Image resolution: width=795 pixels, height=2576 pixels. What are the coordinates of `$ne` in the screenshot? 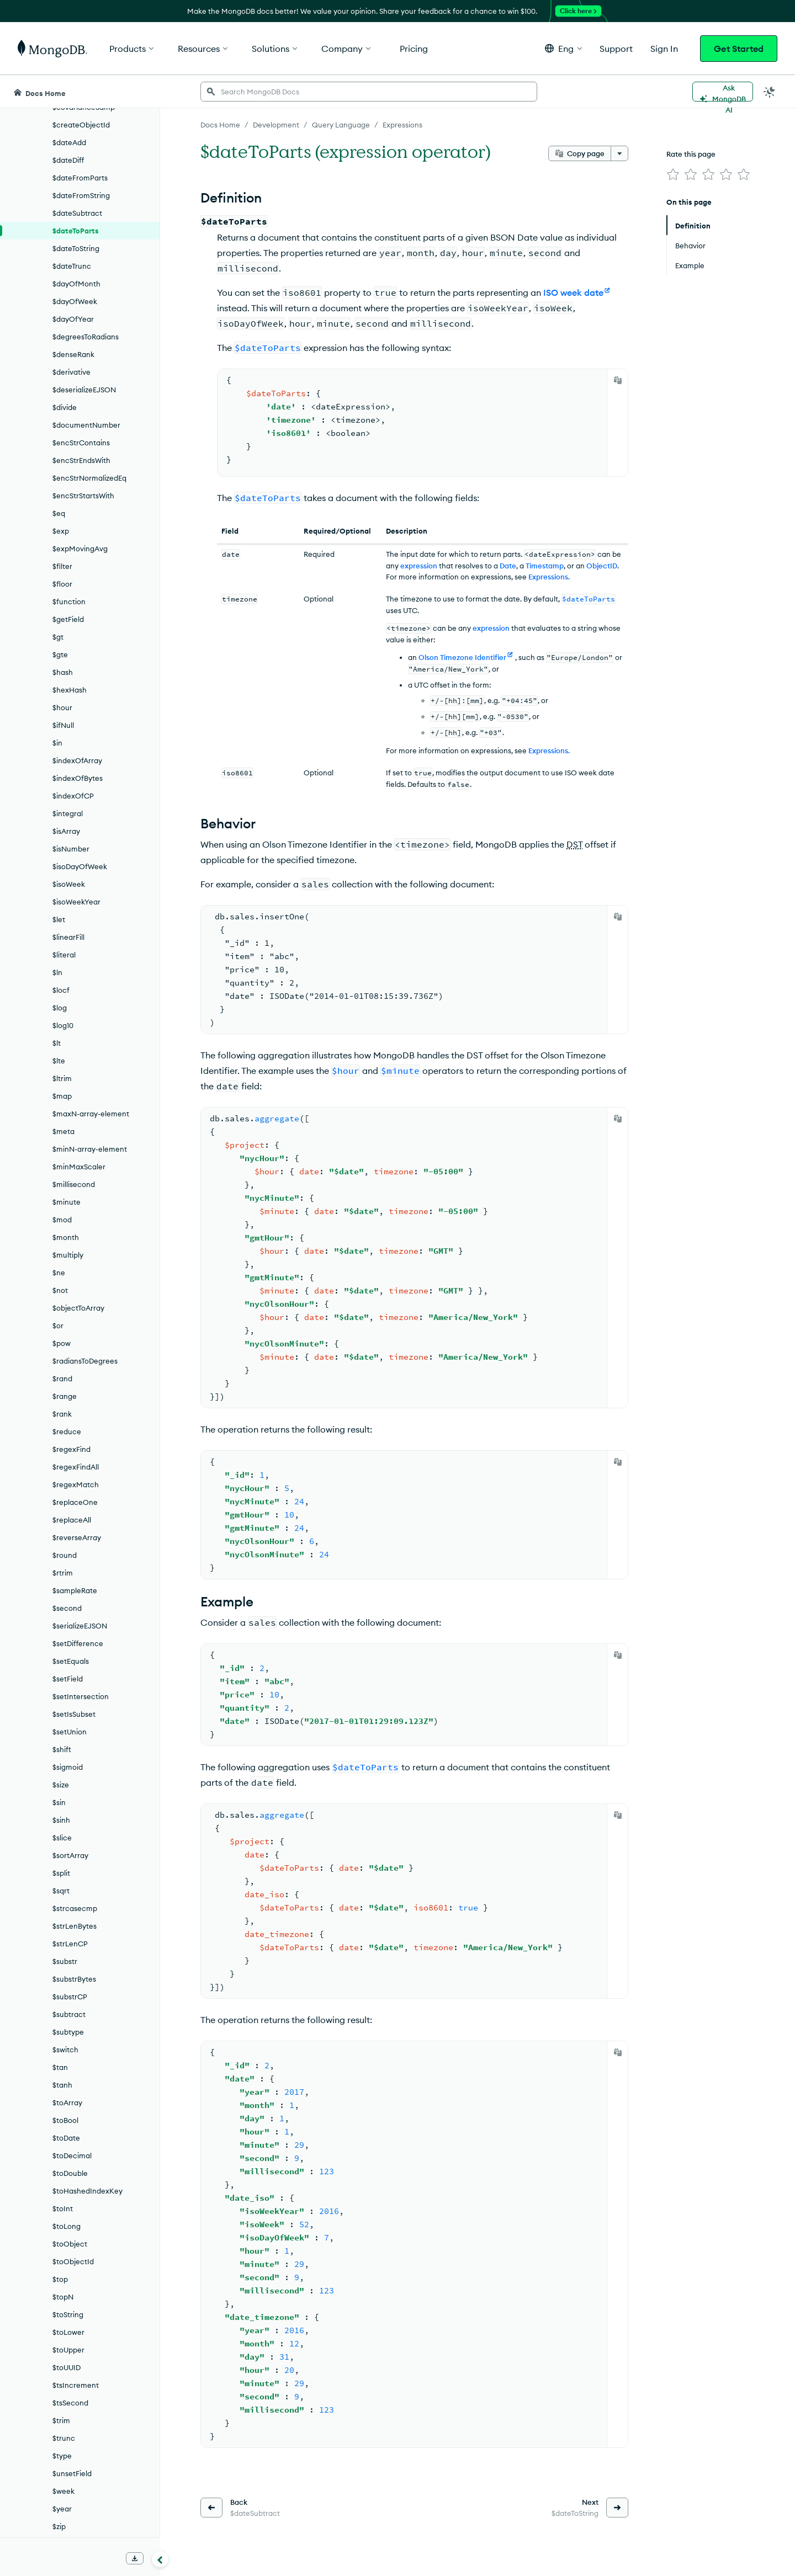 It's located at (58, 1272).